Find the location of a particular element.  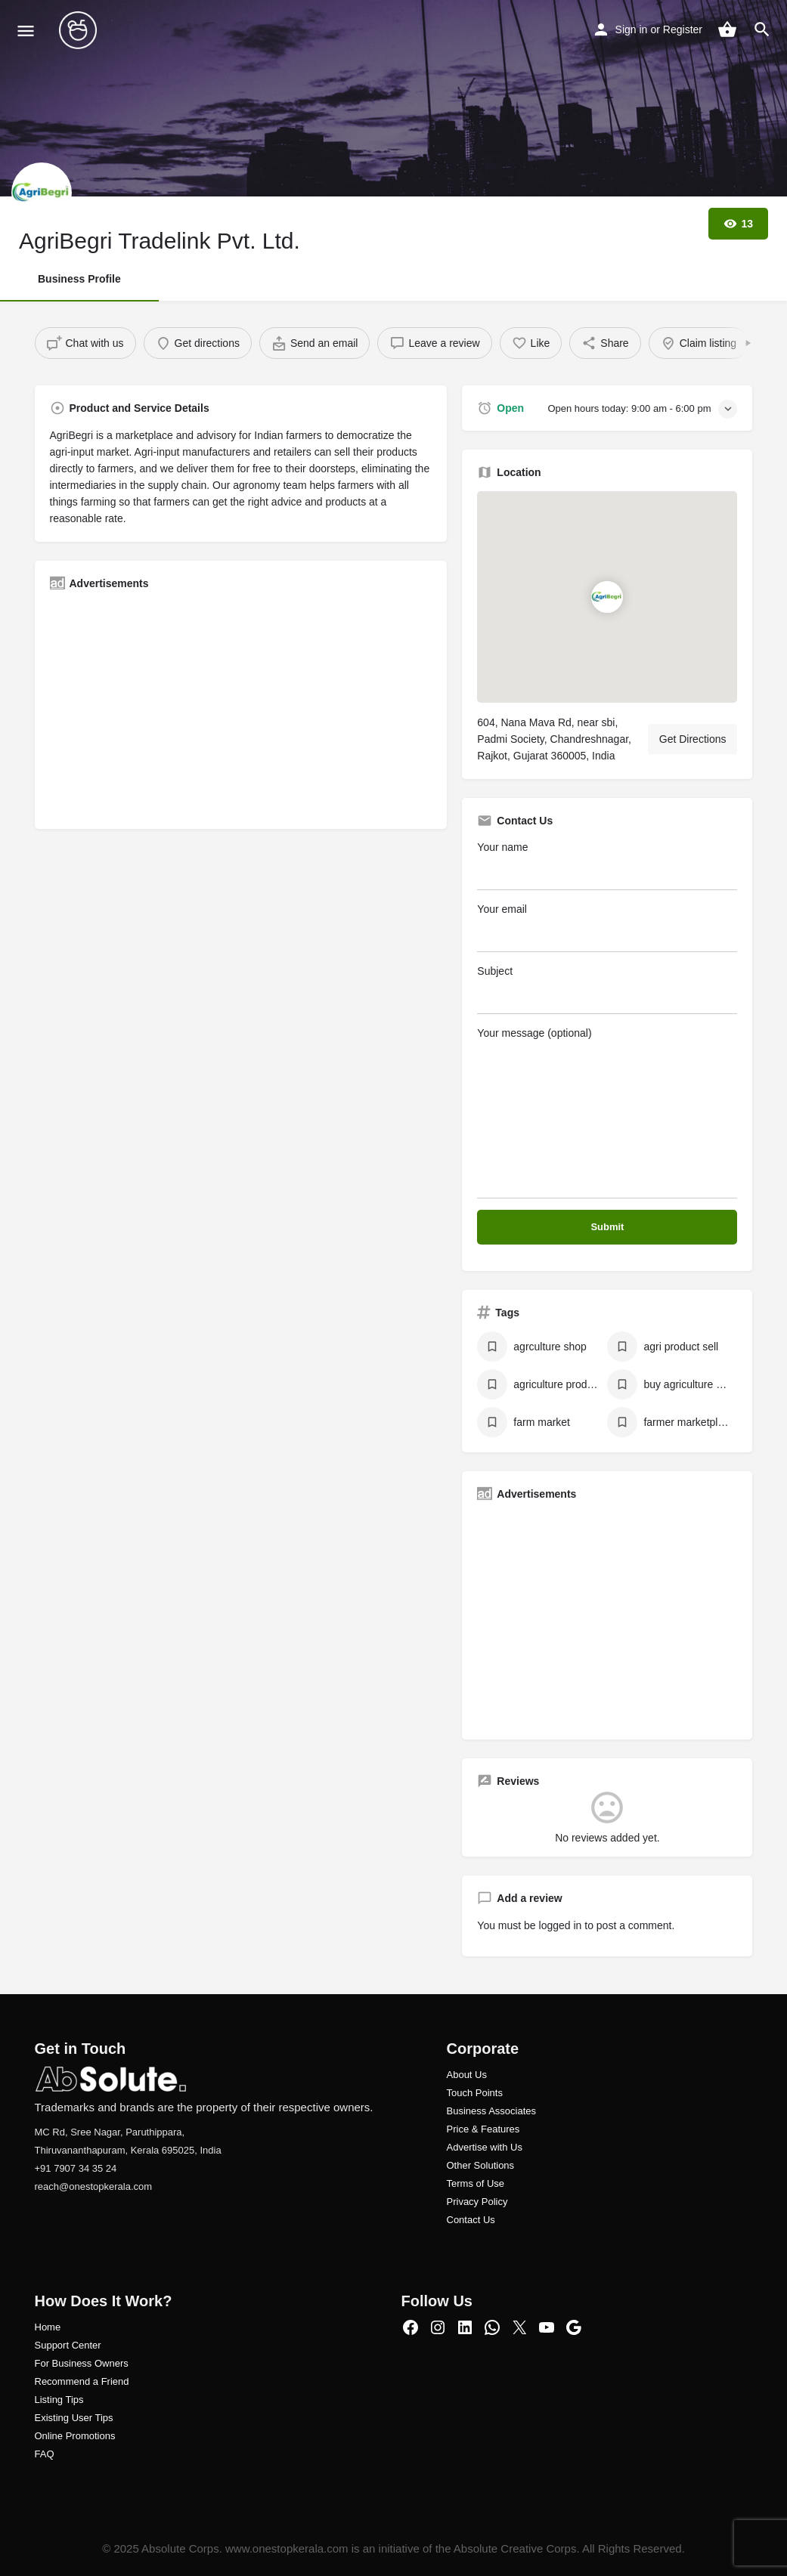

About Us is located at coordinates (467, 2074).